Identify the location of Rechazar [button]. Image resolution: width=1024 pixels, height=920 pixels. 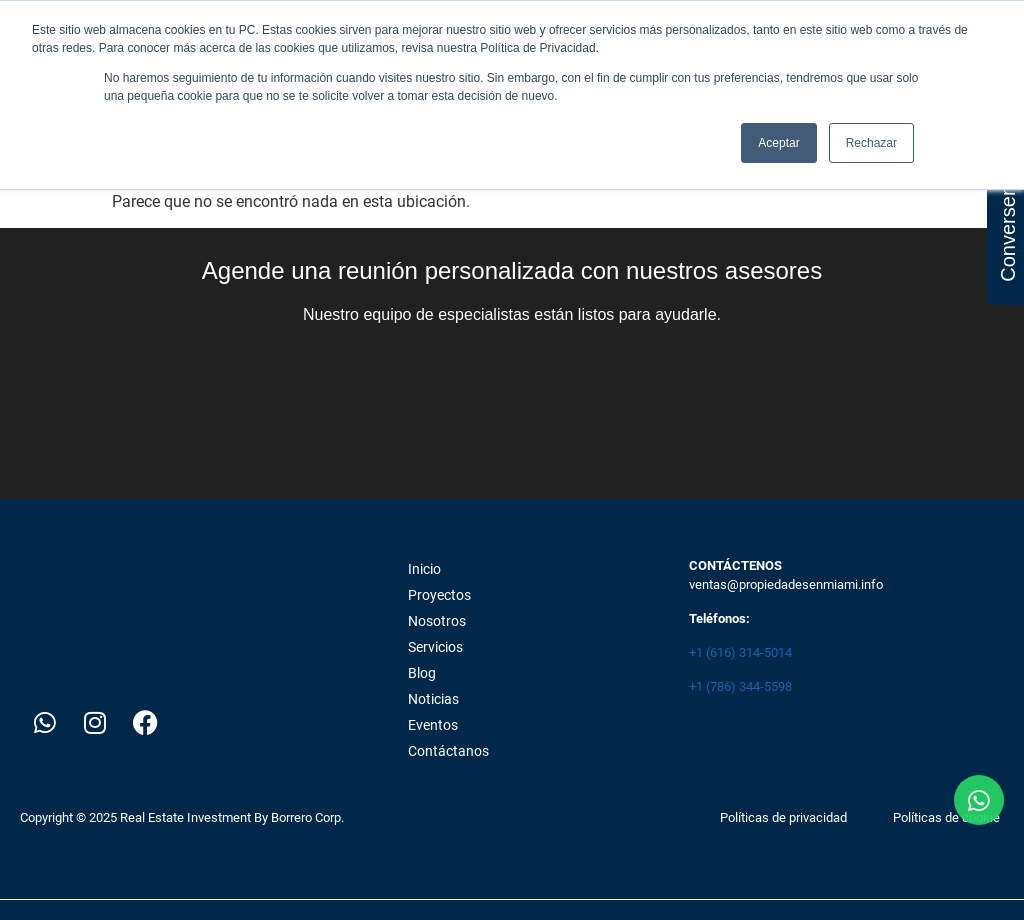
(871, 143).